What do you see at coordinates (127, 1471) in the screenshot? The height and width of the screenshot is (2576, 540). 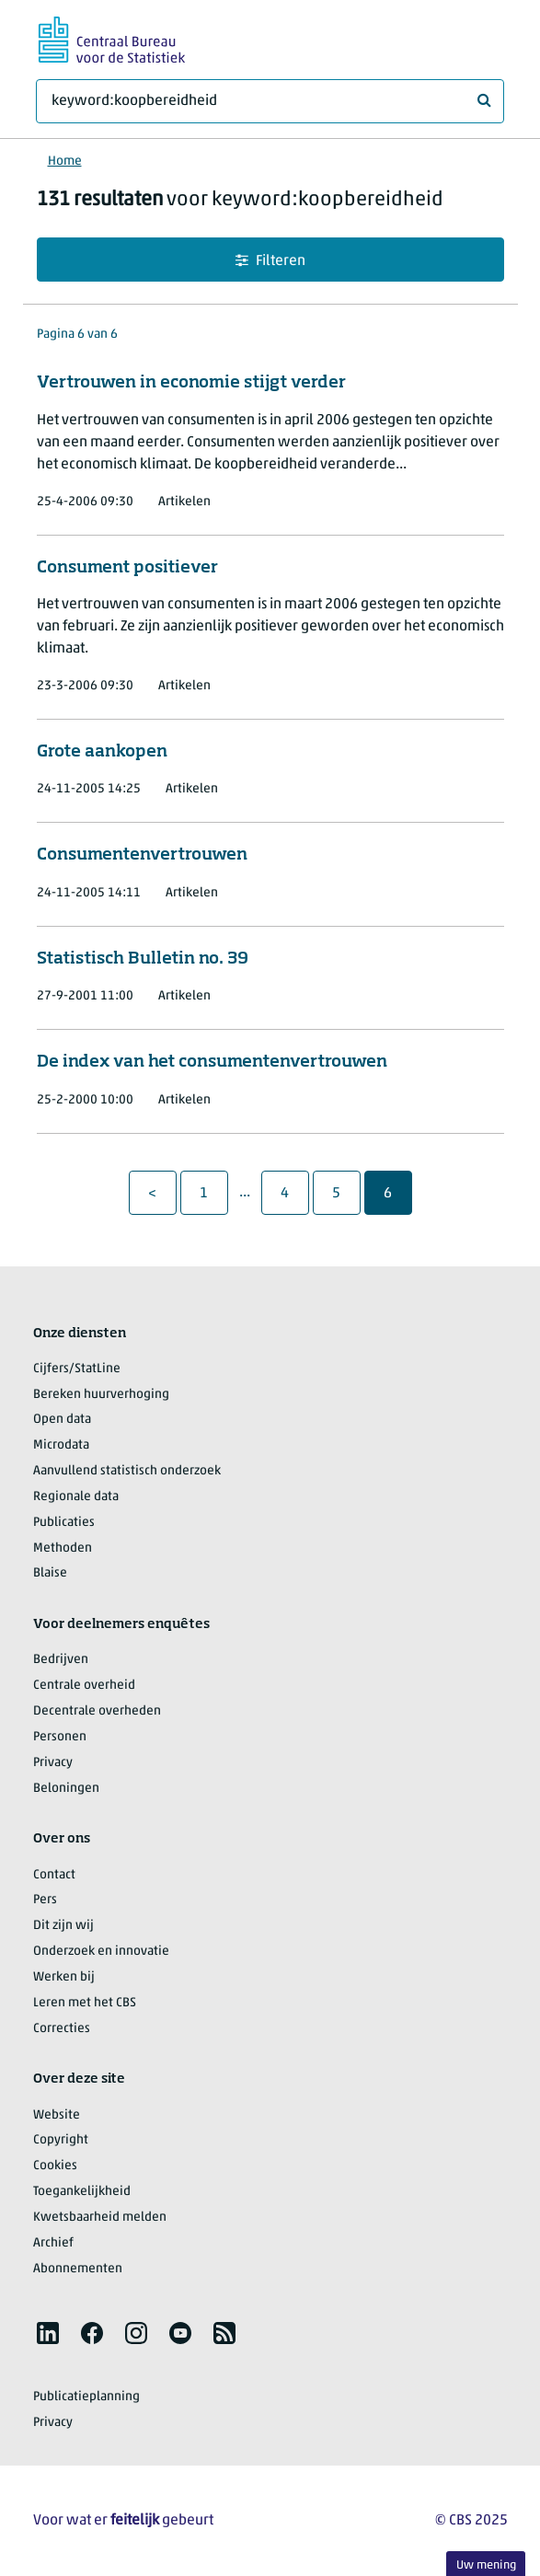 I see `Aanvullend statistisch onderzoek` at bounding box center [127, 1471].